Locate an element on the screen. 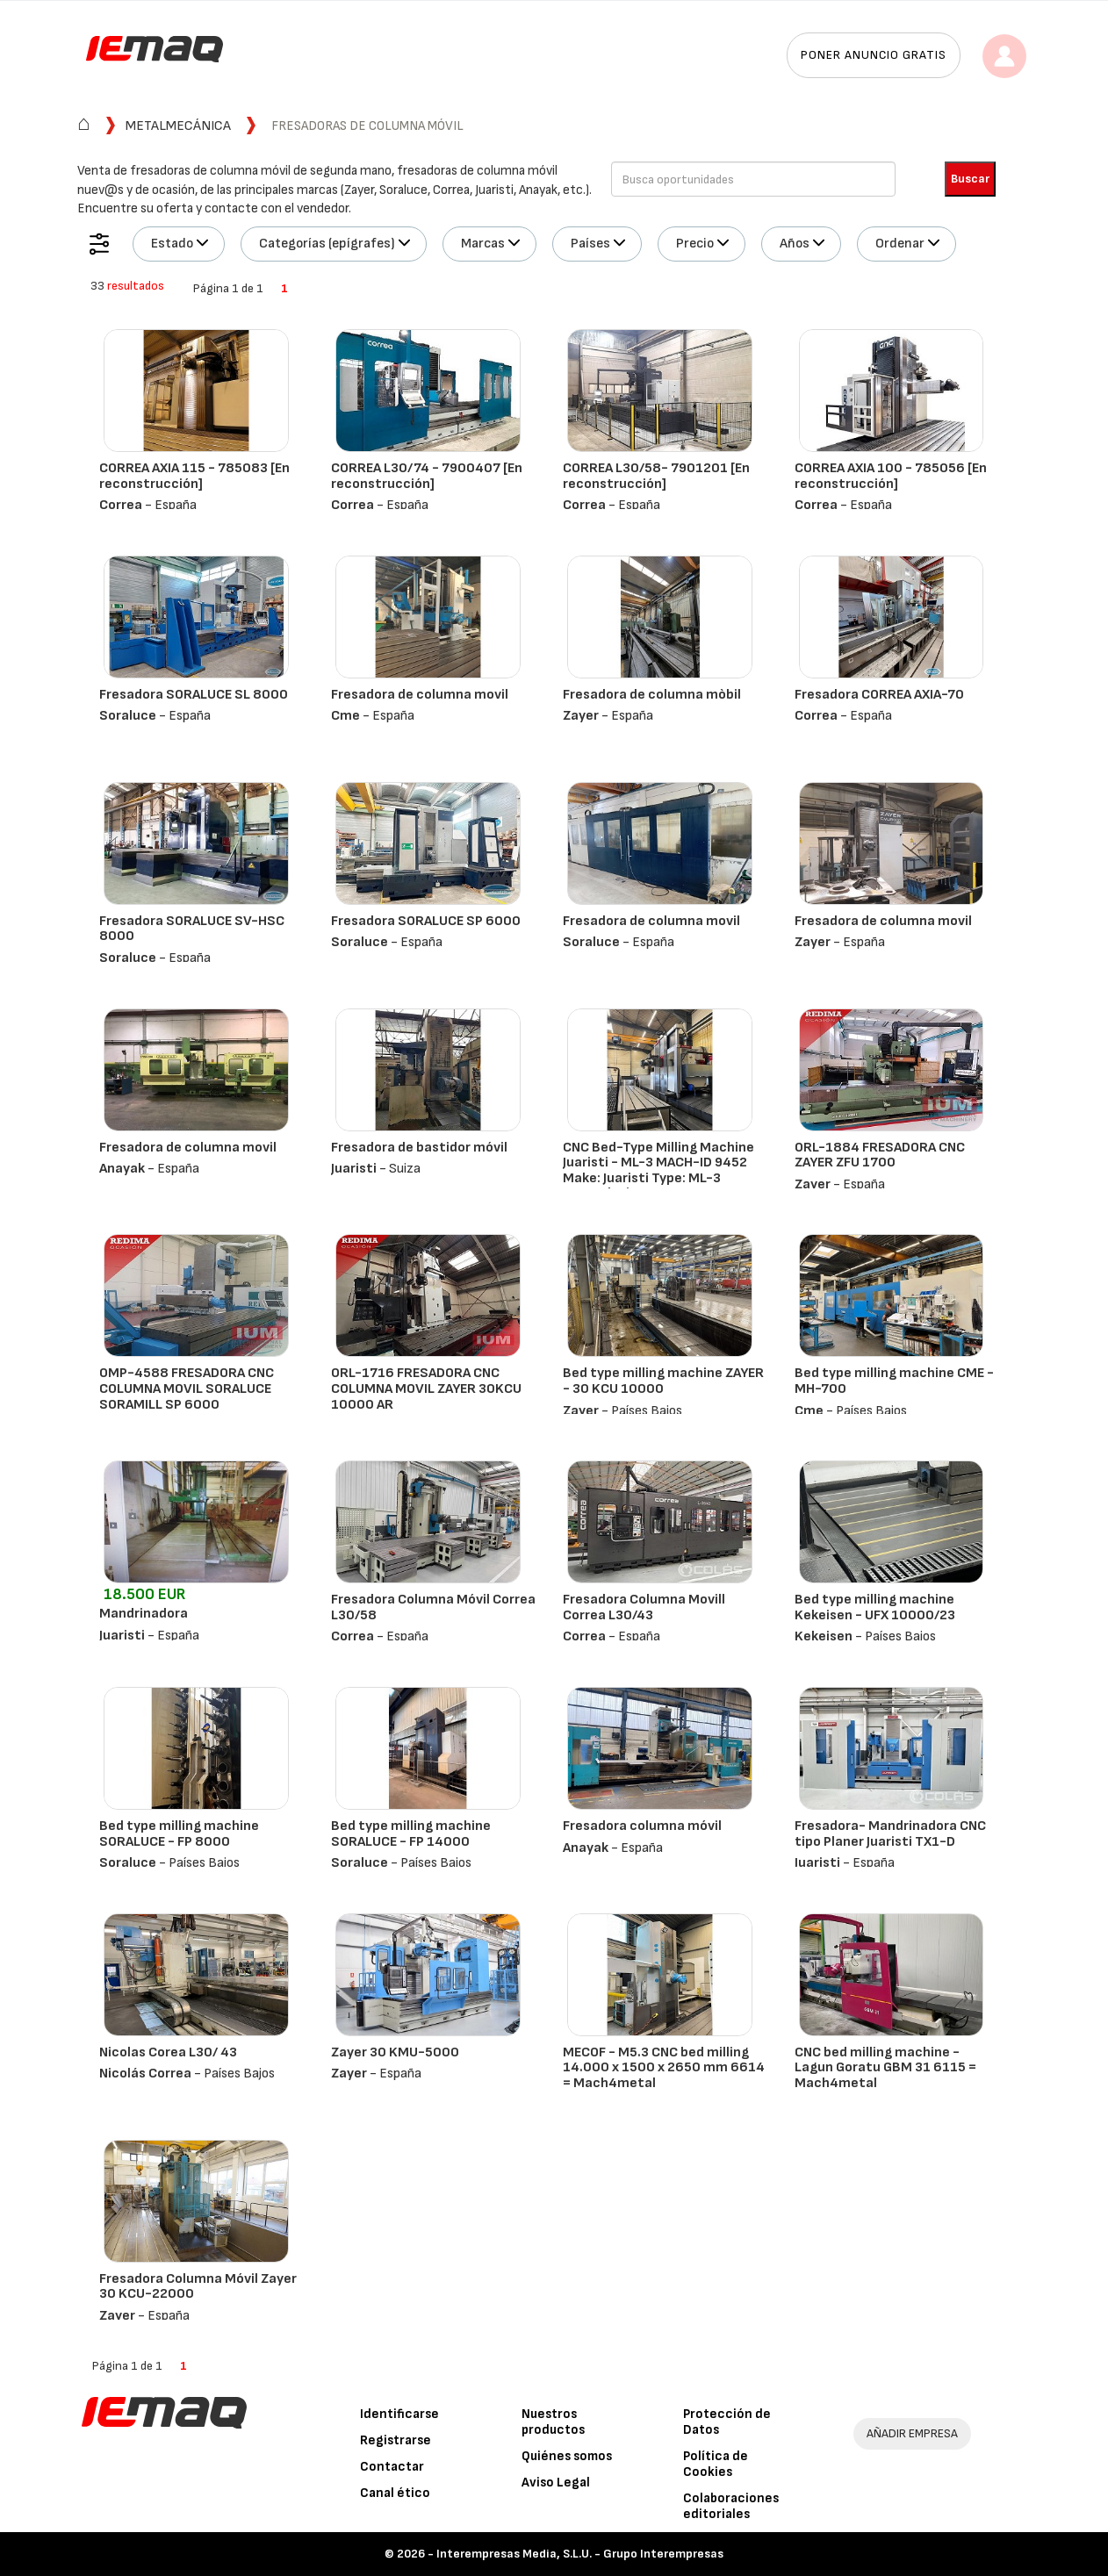 The width and height of the screenshot is (1108, 2576). Fresadora SORALUCE SV-HSC 8000 is located at coordinates (191, 929).